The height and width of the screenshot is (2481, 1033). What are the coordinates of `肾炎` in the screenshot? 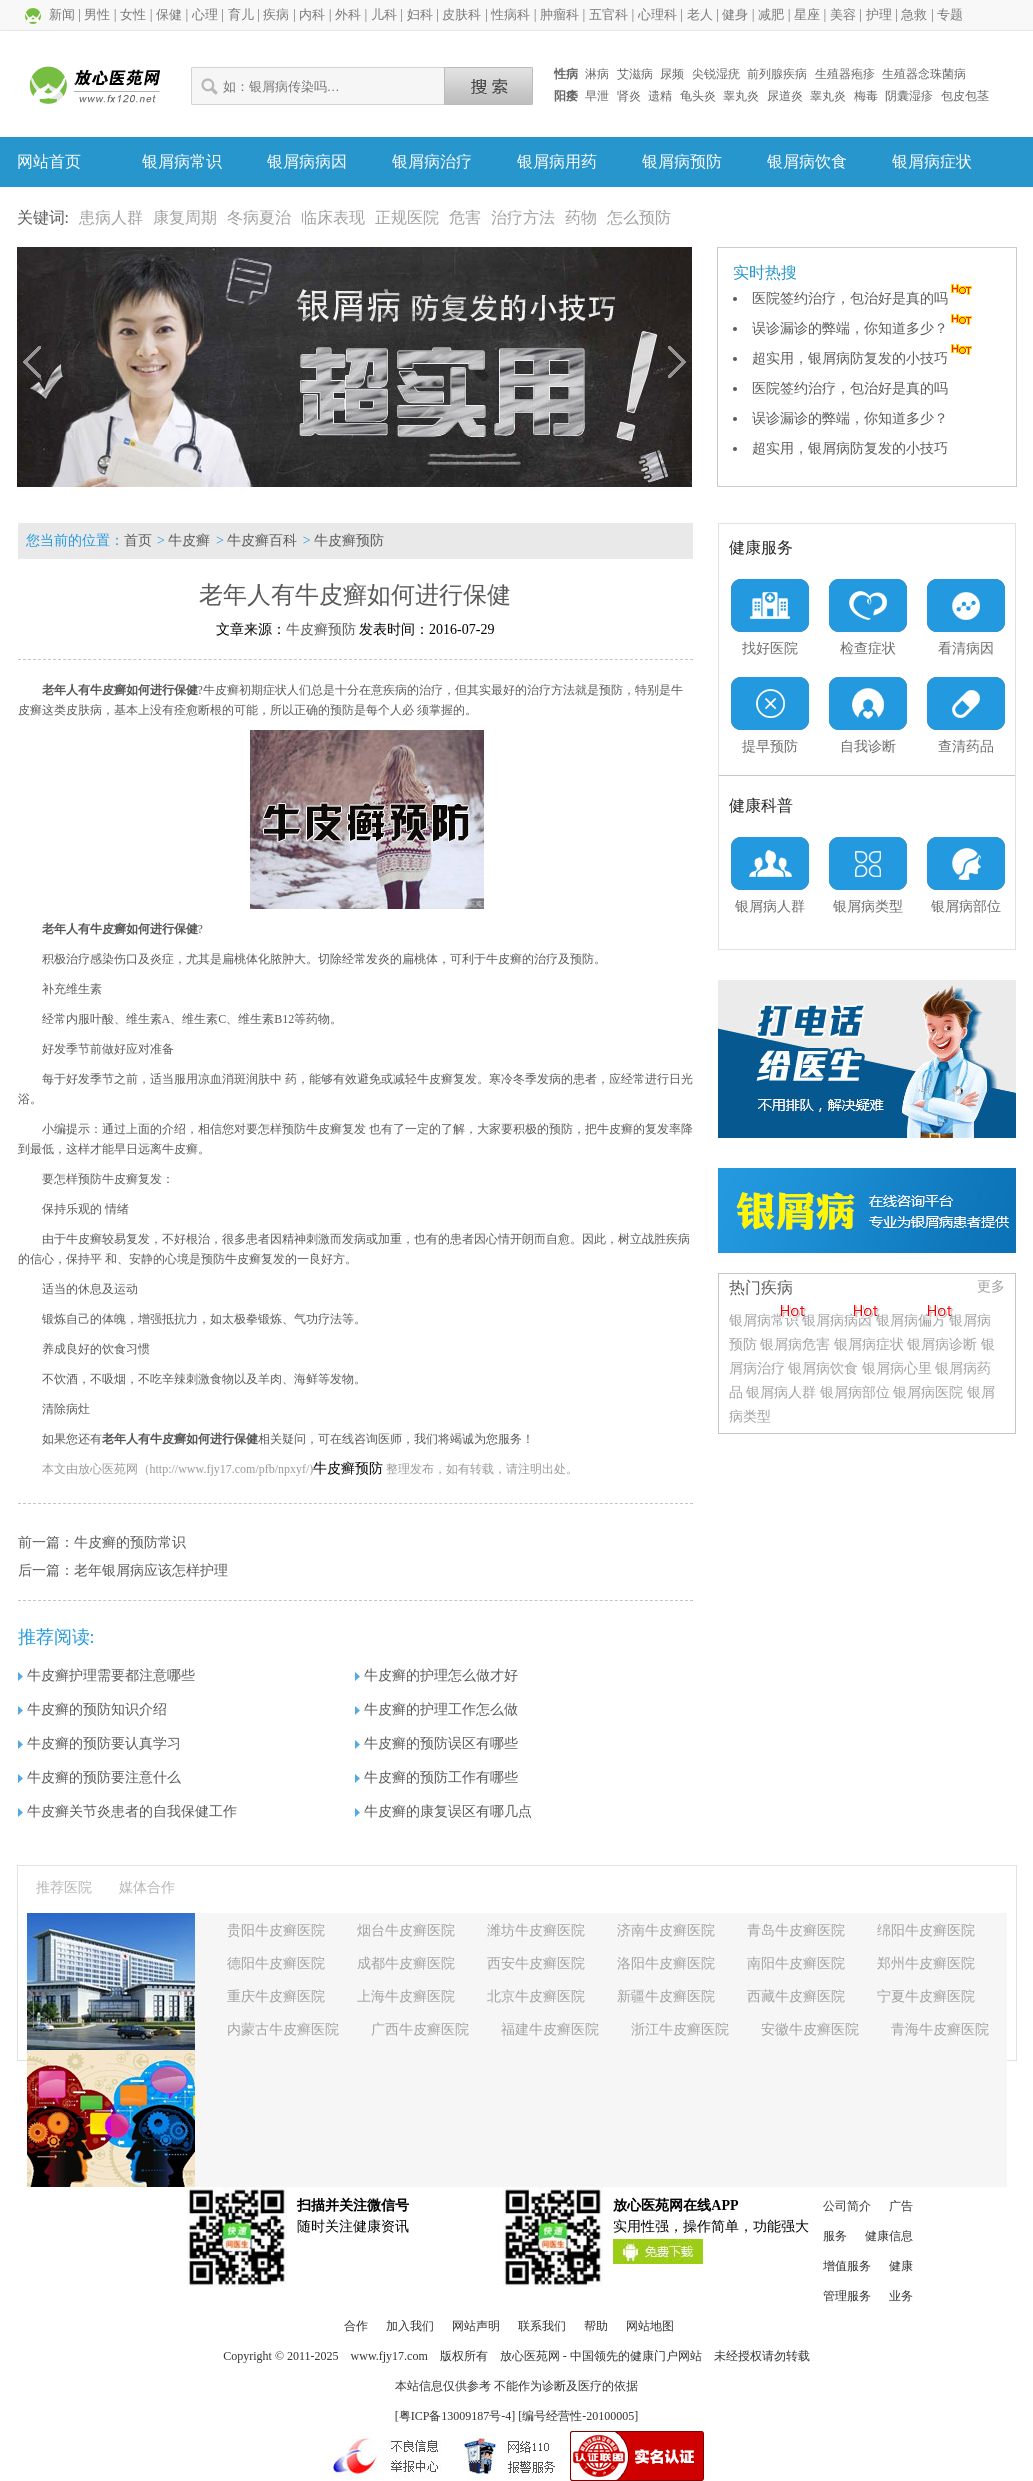 It's located at (629, 96).